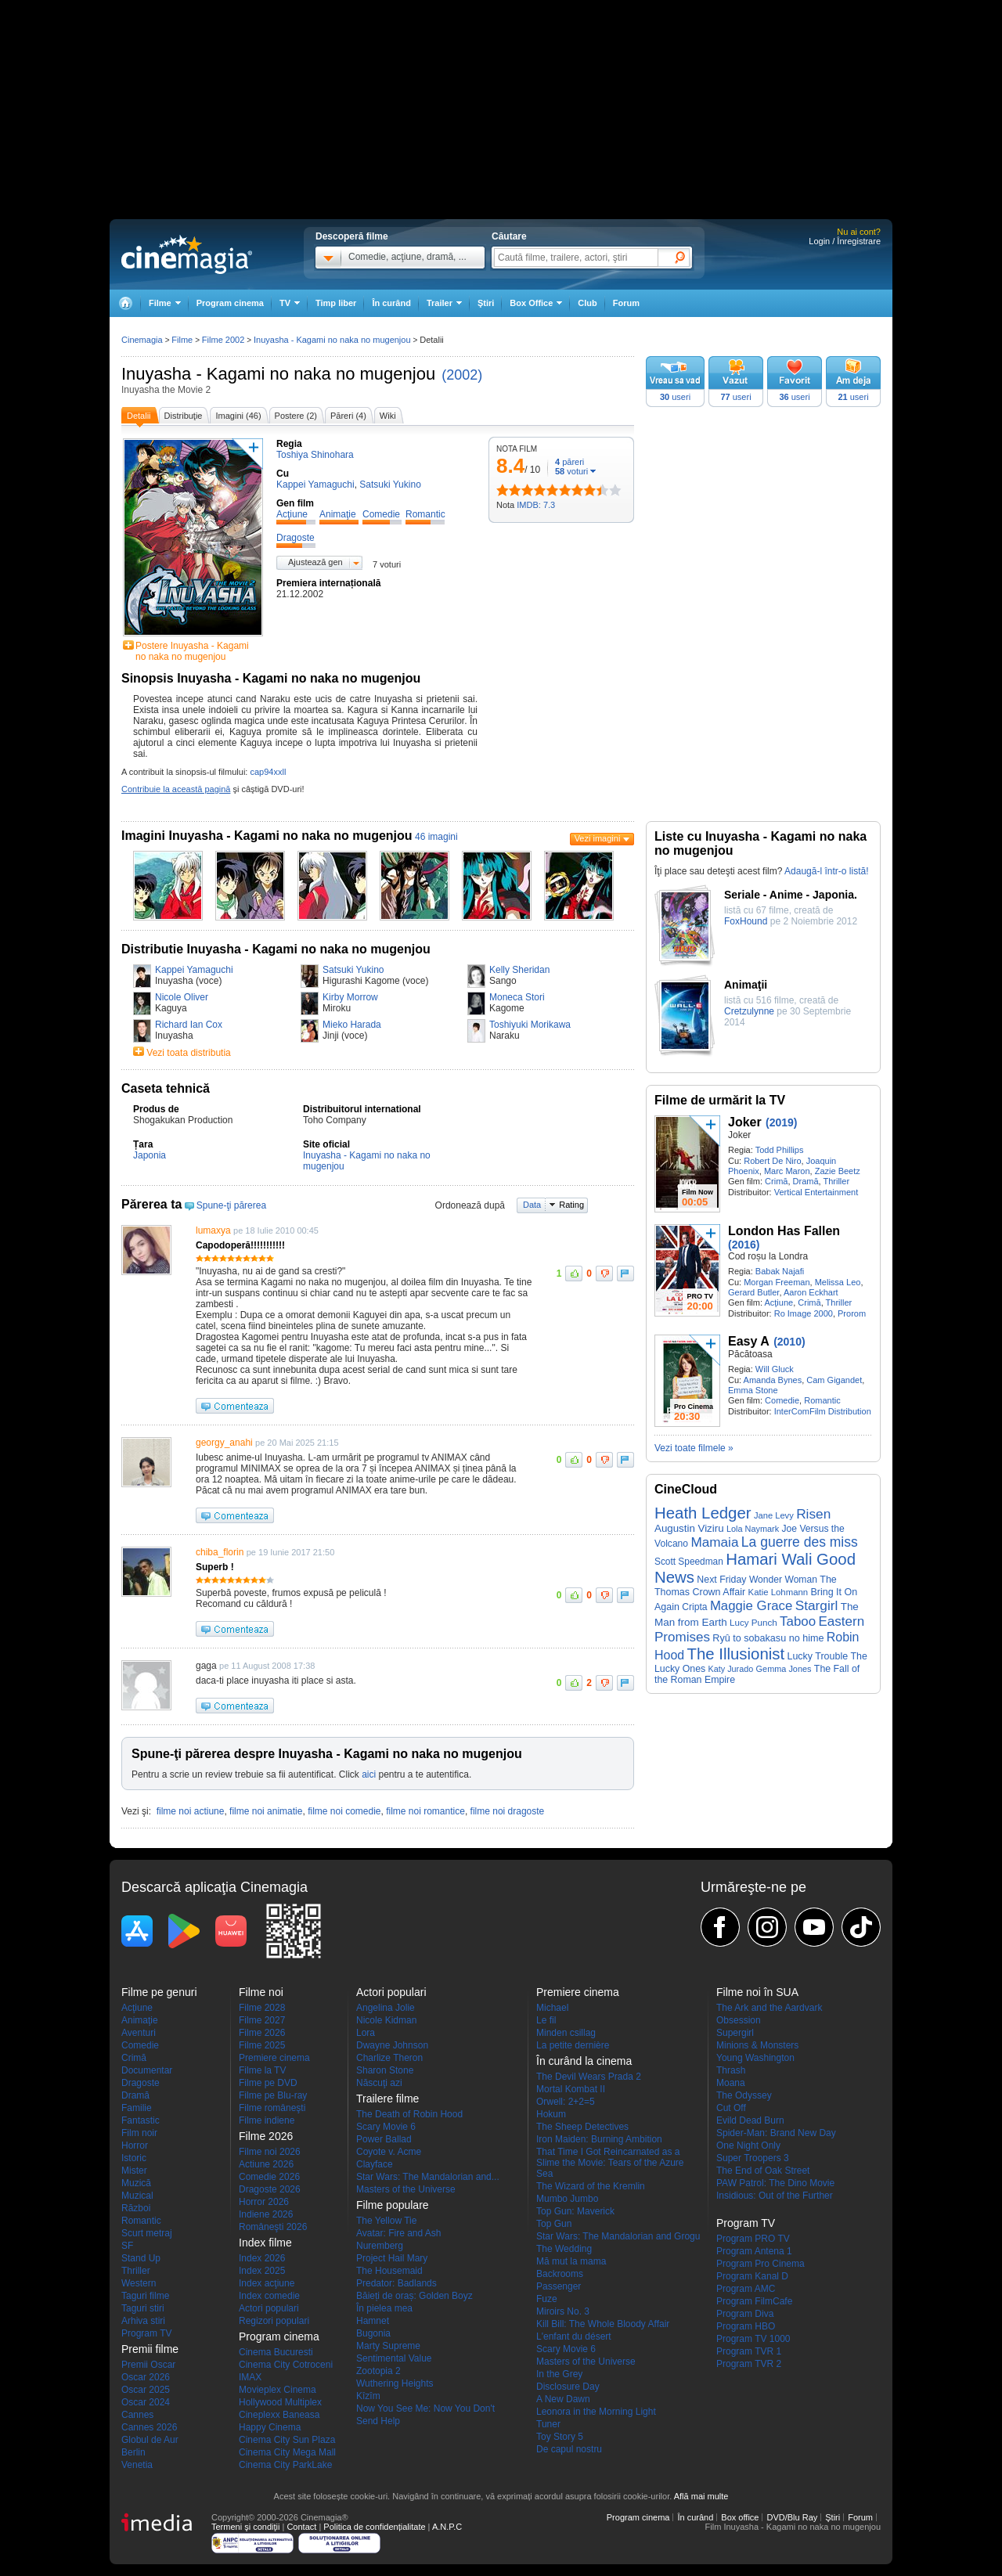 The width and height of the screenshot is (1002, 2576). I want to click on Gemma Jones, so click(784, 1668).